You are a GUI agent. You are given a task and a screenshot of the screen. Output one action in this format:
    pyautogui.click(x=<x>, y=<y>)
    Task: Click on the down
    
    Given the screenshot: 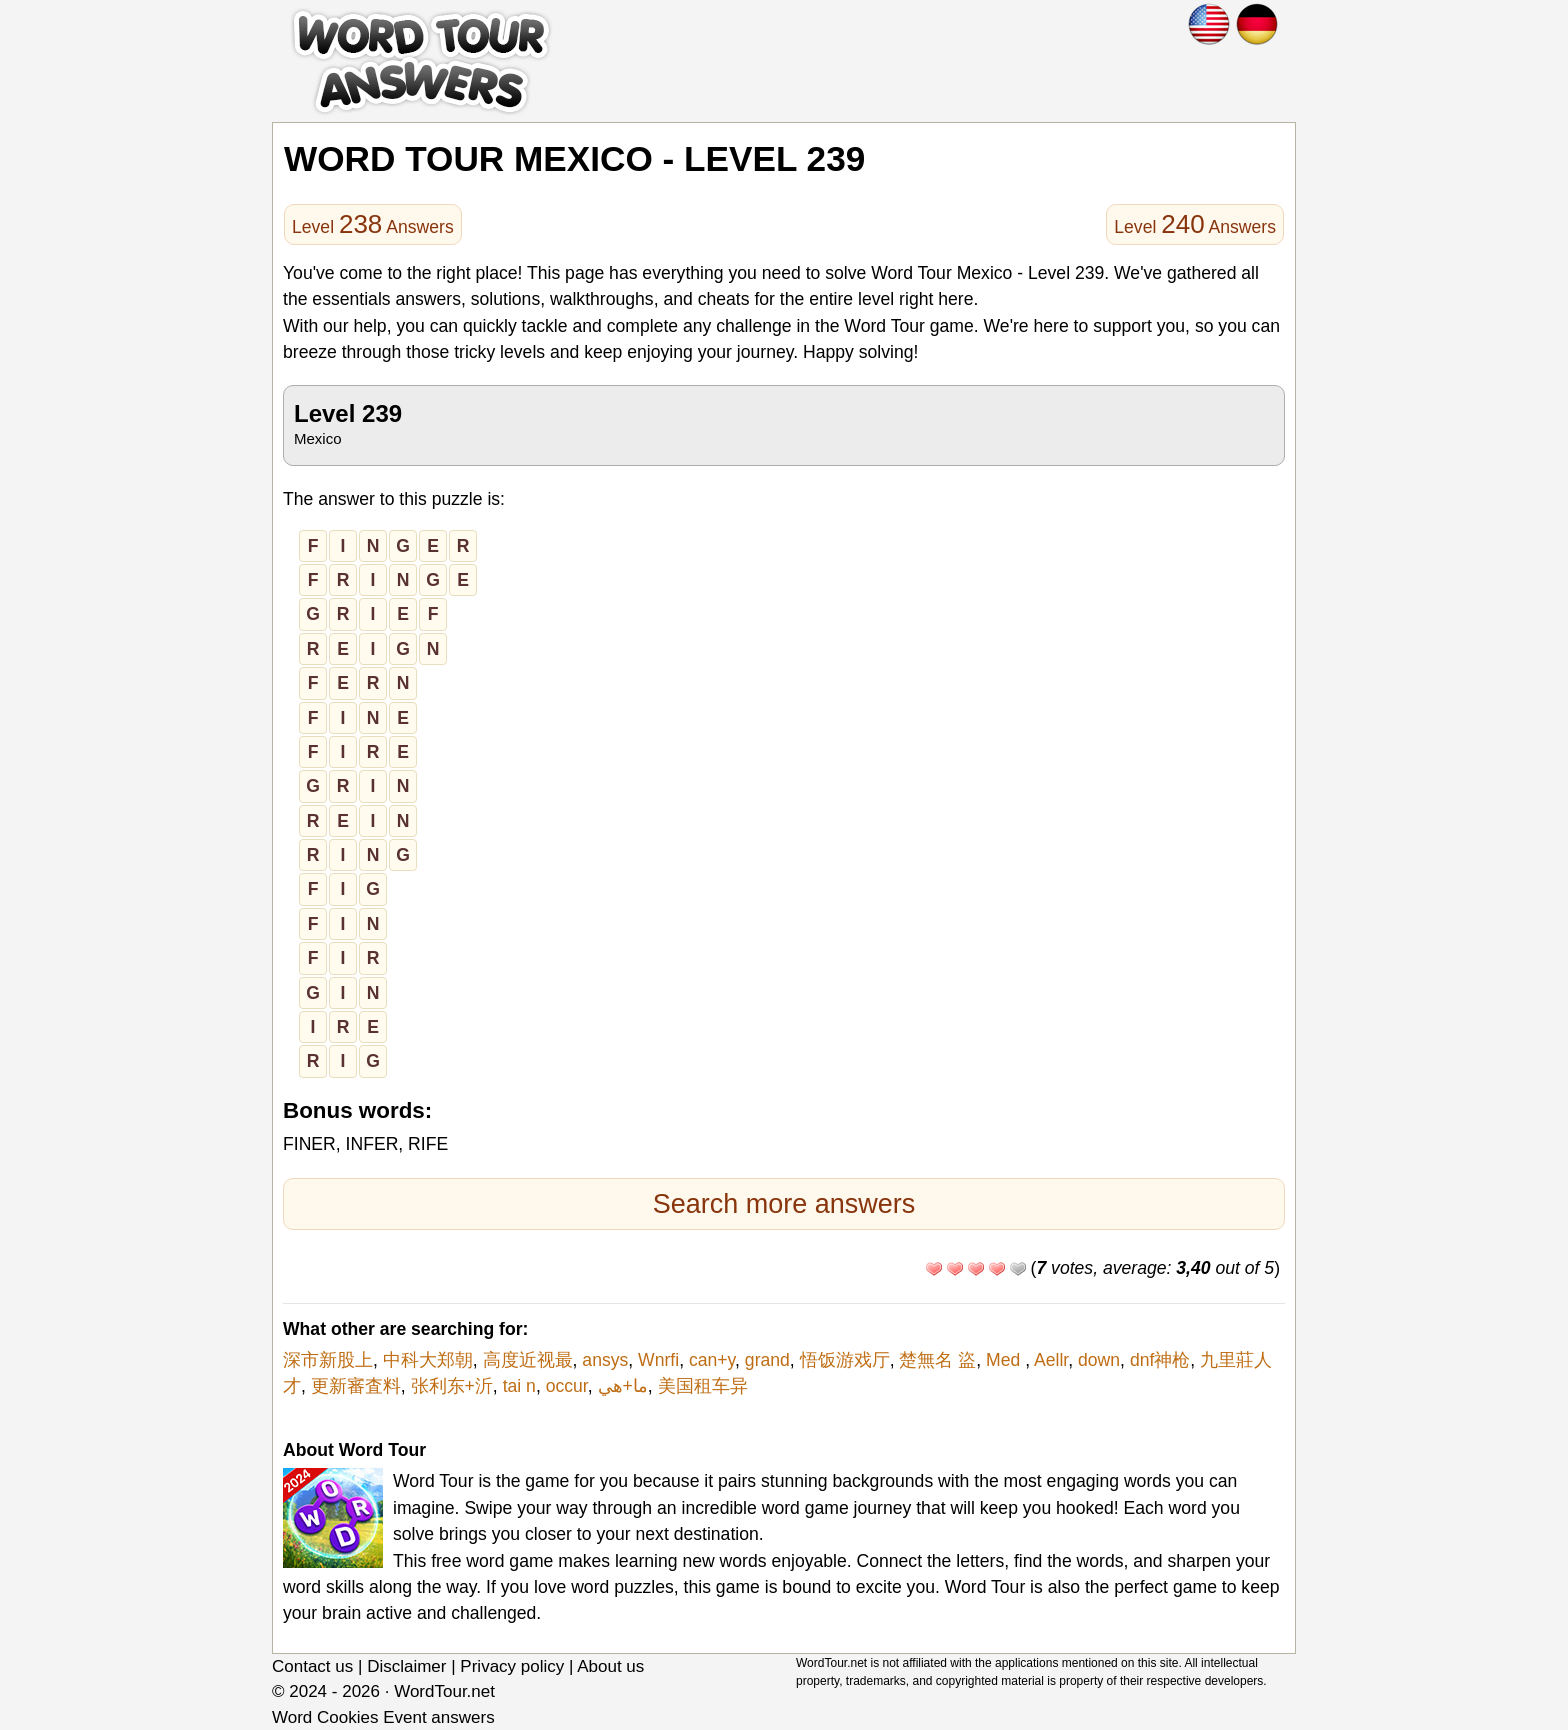 What is the action you would take?
    pyautogui.click(x=1099, y=1360)
    